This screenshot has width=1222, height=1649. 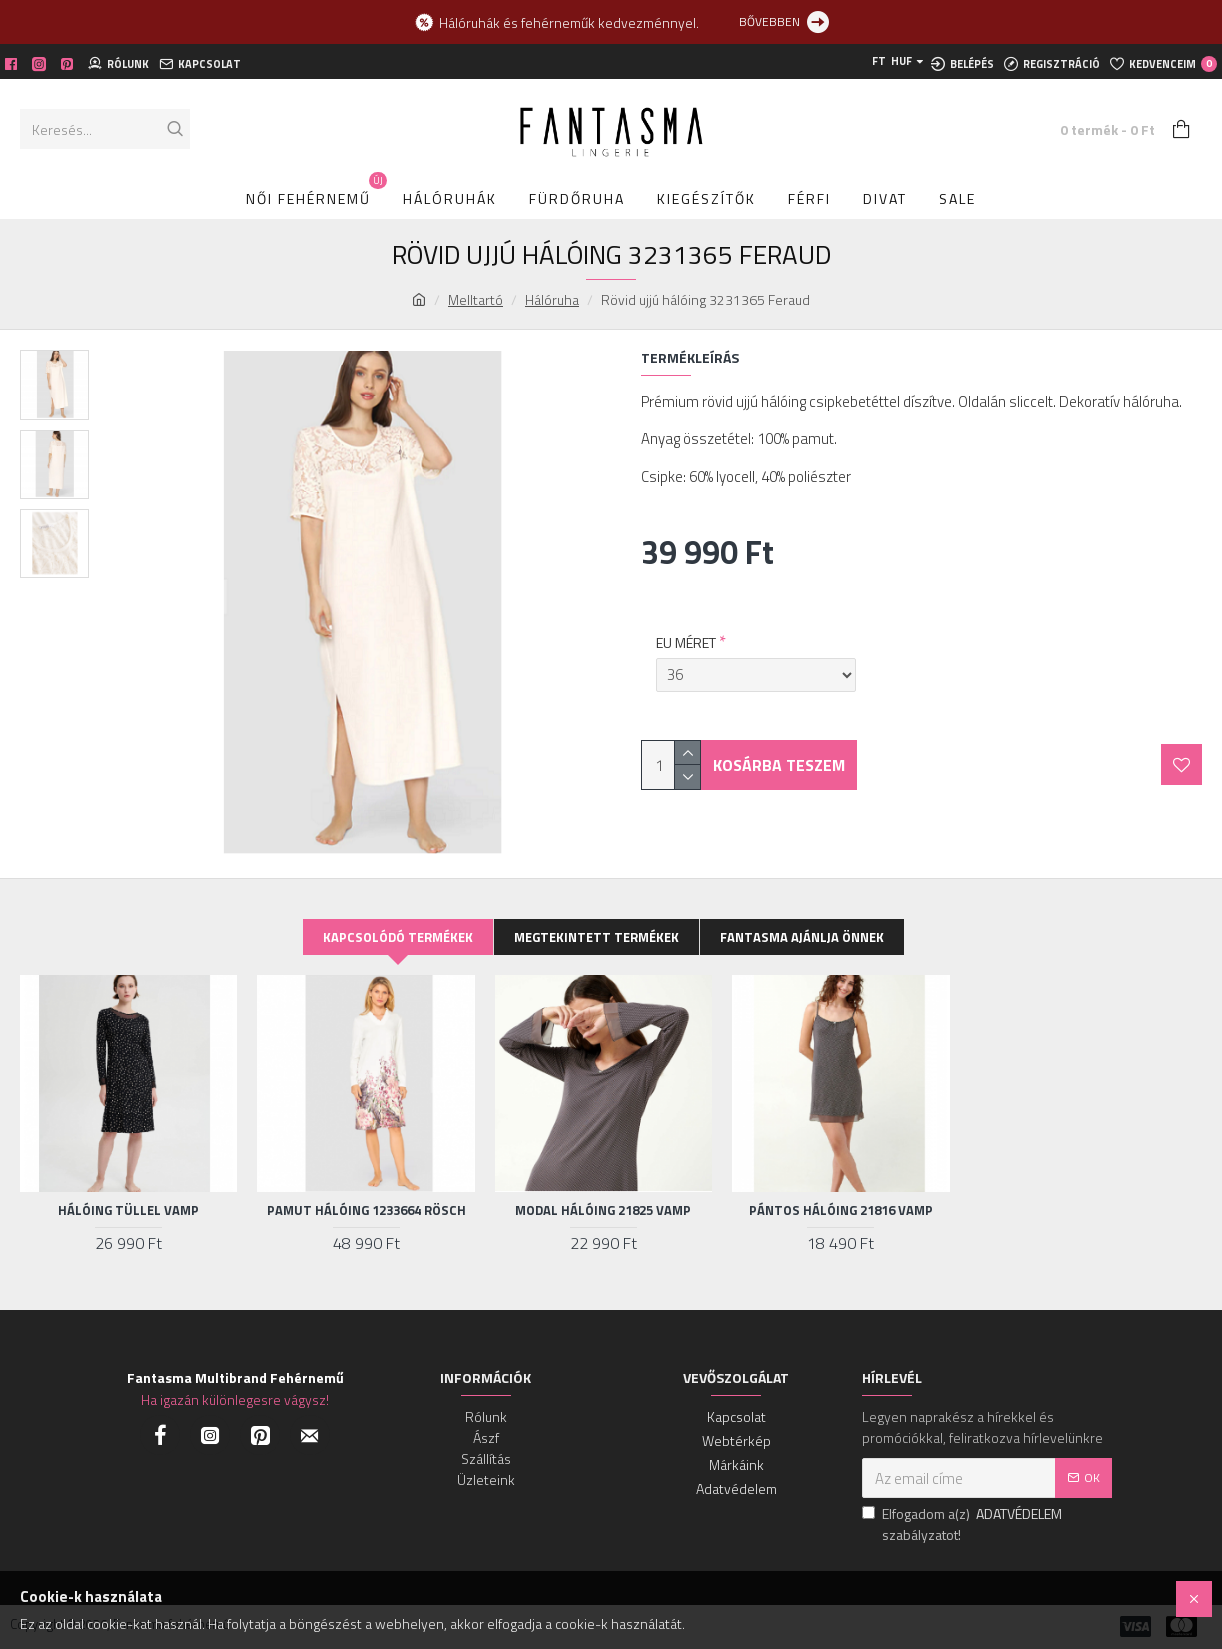 I want to click on Melltartó, so click(x=475, y=299).